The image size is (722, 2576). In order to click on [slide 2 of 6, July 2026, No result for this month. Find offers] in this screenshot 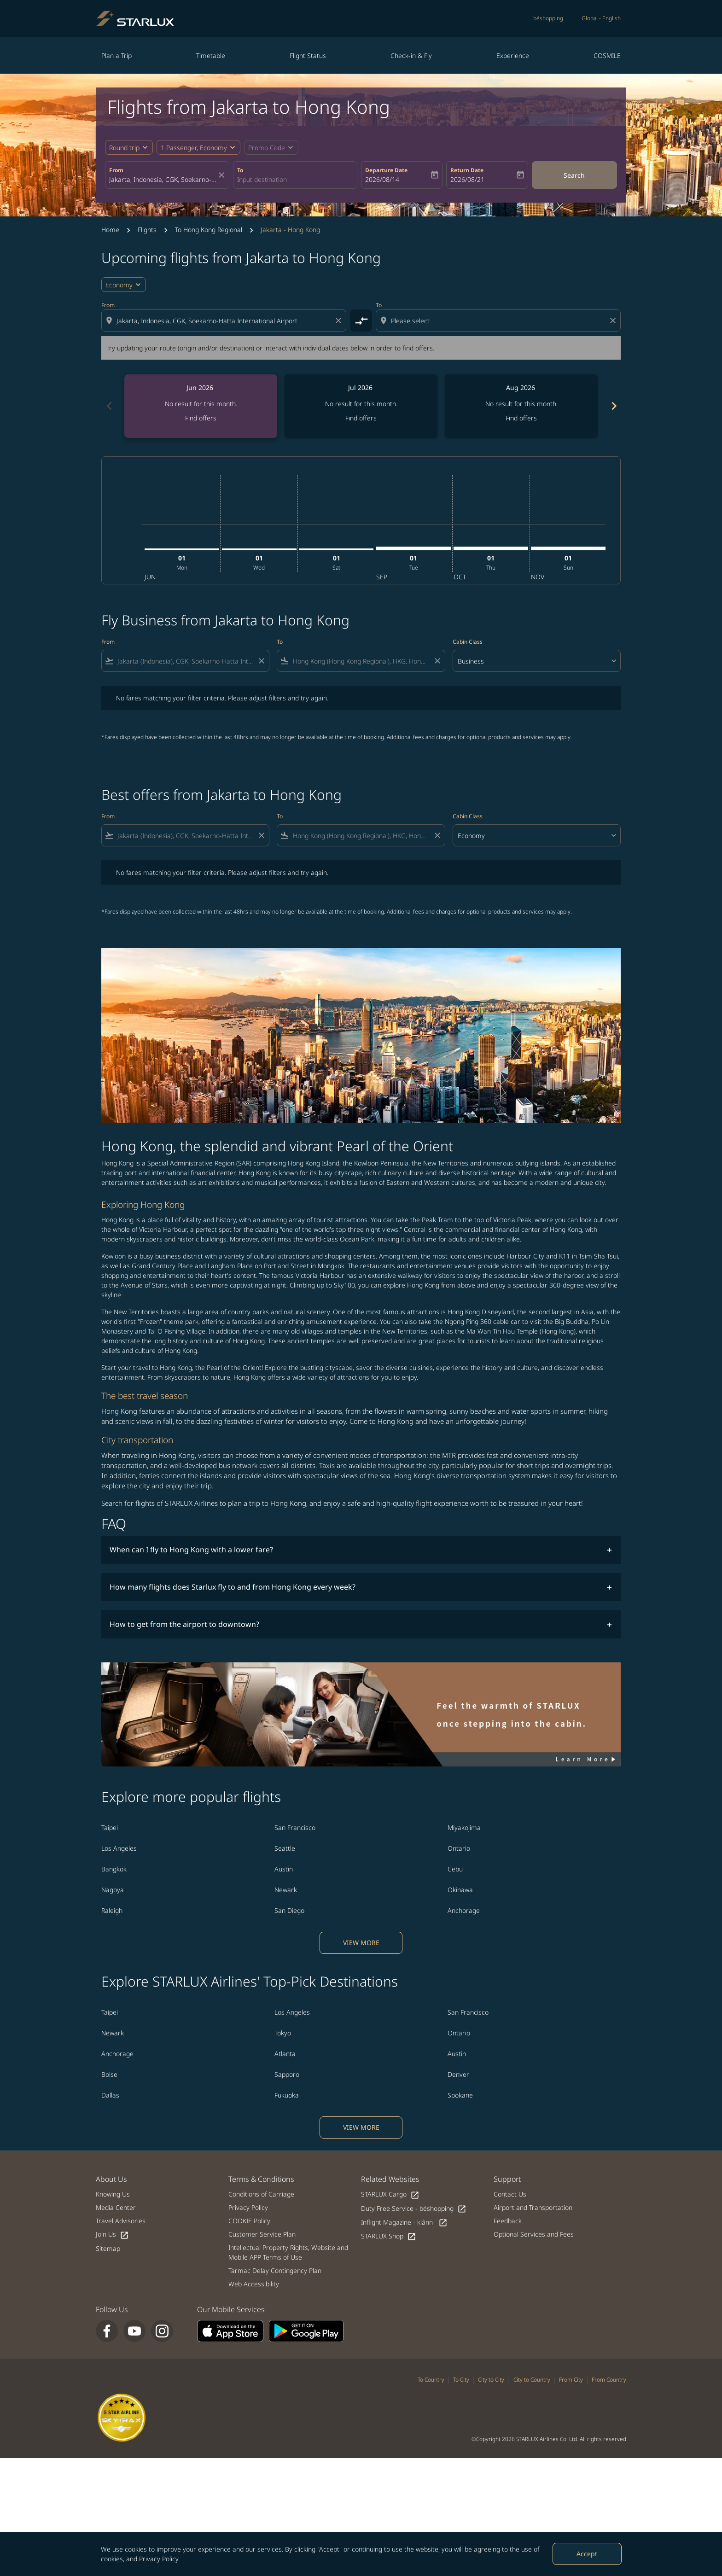, I will do `click(361, 406)`.